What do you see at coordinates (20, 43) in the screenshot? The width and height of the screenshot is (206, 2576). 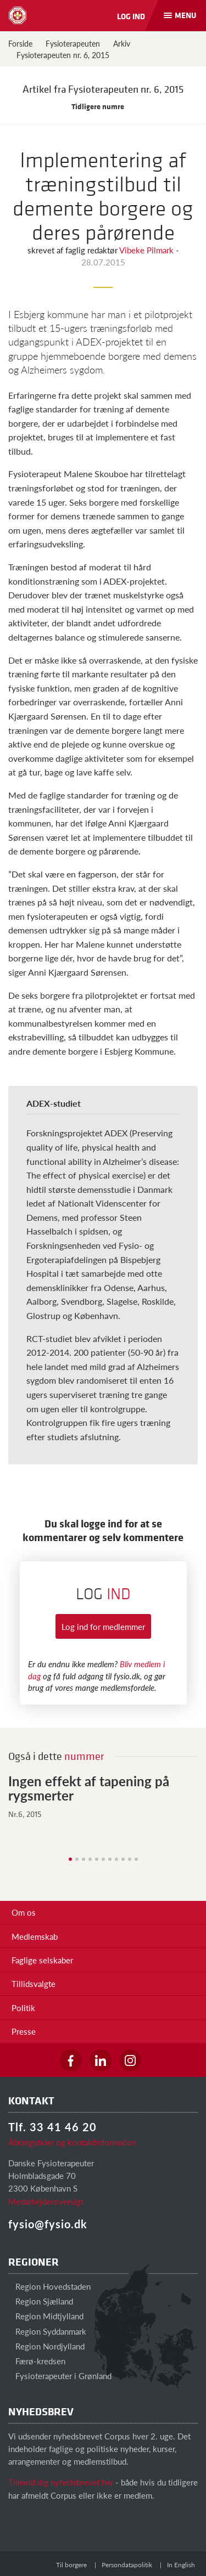 I see `Forside` at bounding box center [20, 43].